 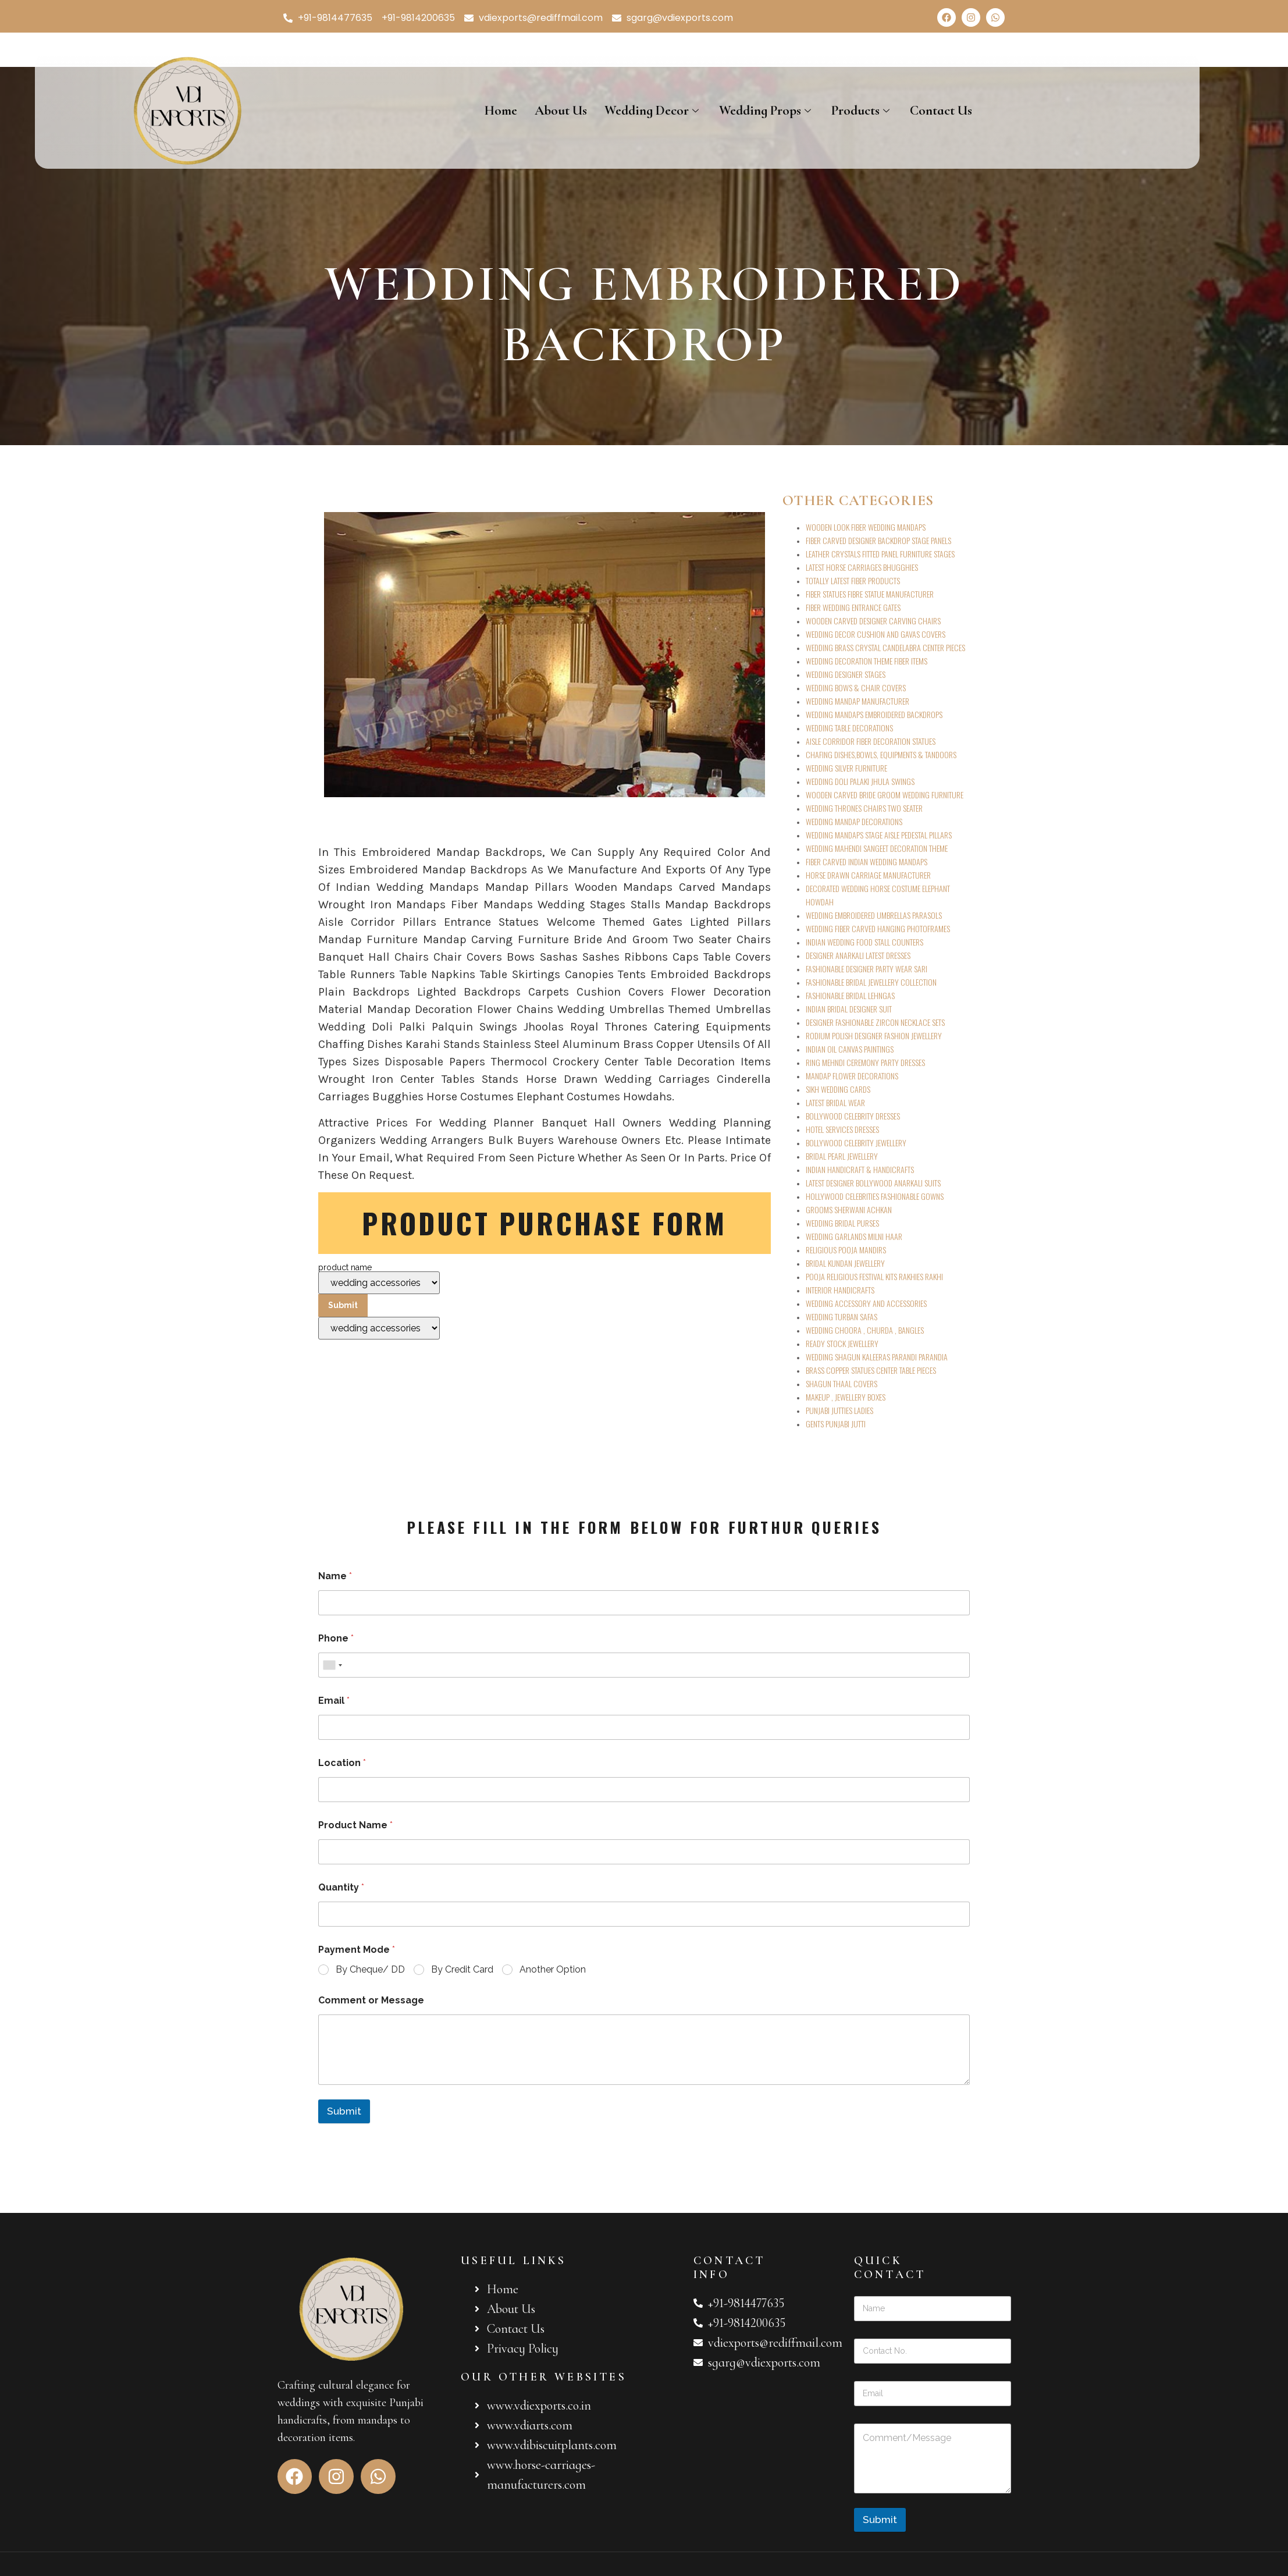 I want to click on Another Option, so click(x=553, y=1969).